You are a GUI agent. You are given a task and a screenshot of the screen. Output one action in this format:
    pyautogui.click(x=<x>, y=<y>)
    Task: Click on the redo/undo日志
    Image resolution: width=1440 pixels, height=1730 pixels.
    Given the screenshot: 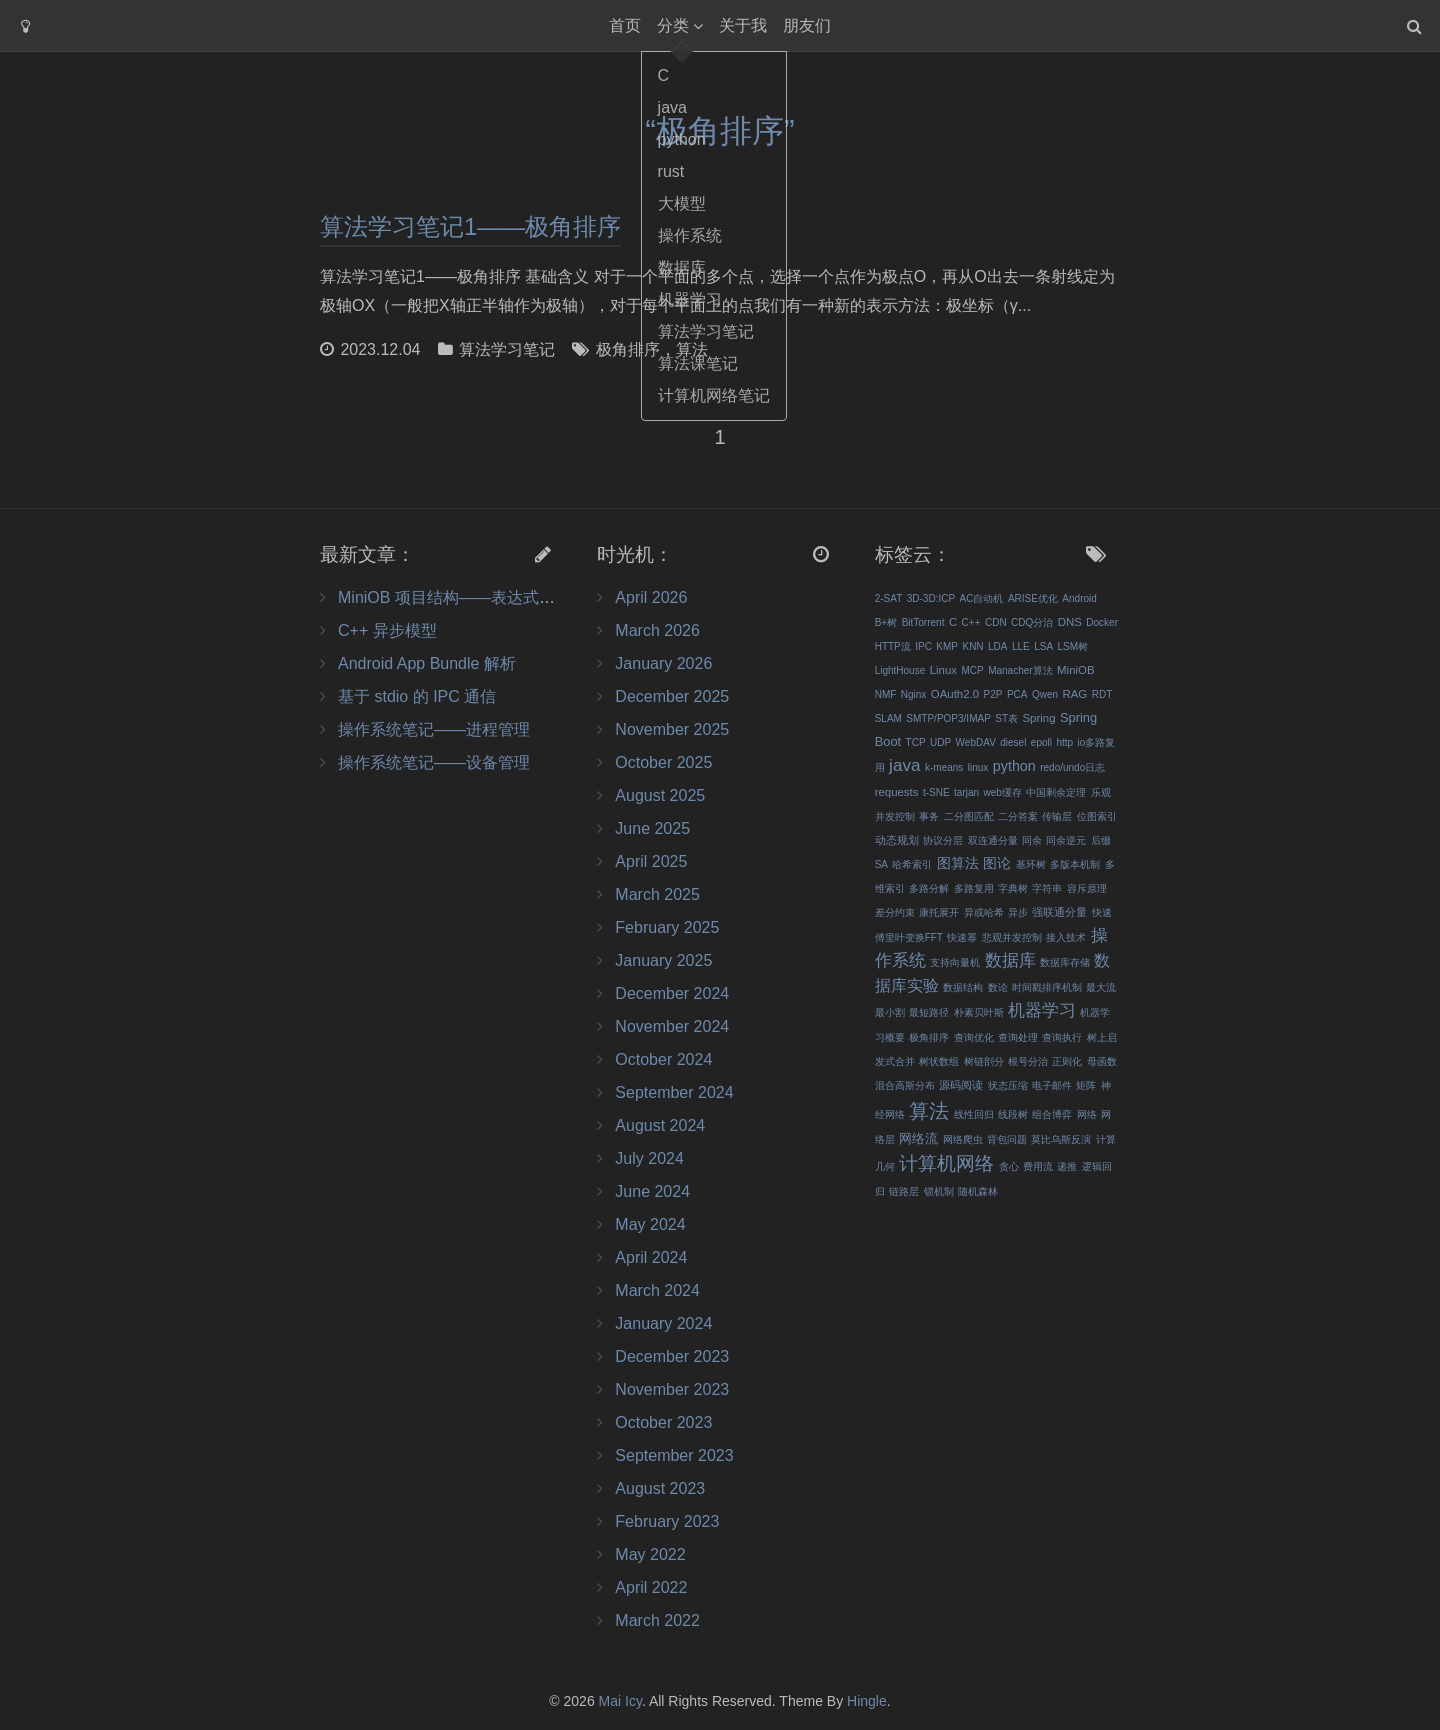 What is the action you would take?
    pyautogui.click(x=1072, y=767)
    